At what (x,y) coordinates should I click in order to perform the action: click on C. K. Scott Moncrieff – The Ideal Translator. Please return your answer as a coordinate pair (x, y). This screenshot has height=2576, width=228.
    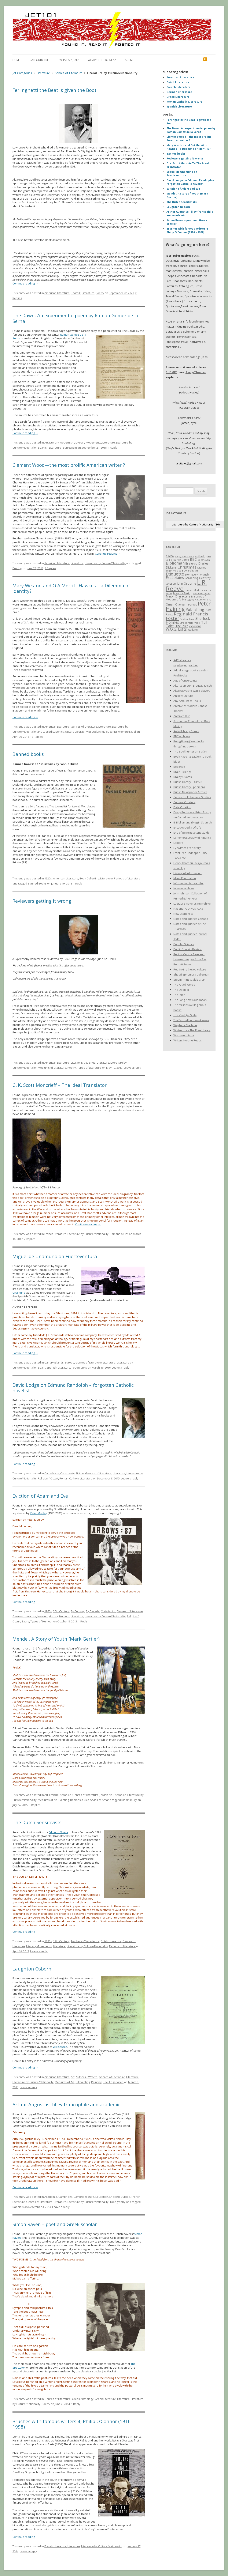
    Looking at the image, I should click on (59, 1085).